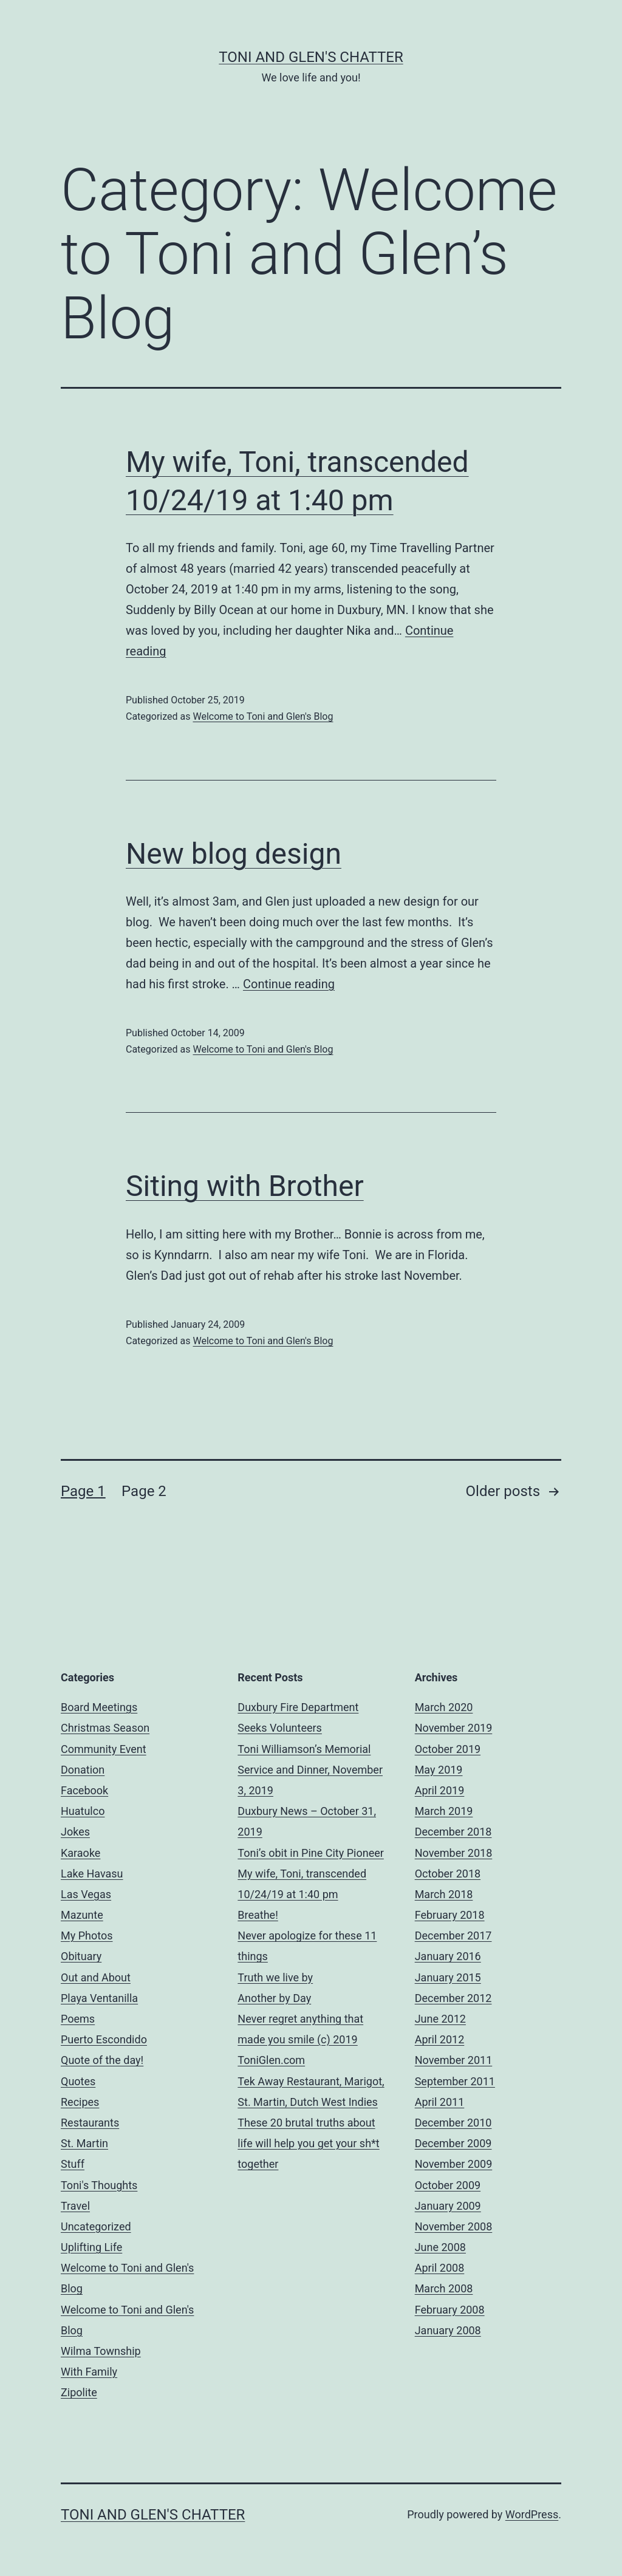 This screenshot has width=622, height=2576. I want to click on These 20 brutal truths about life will help you get your sh*t together, so click(308, 2143).